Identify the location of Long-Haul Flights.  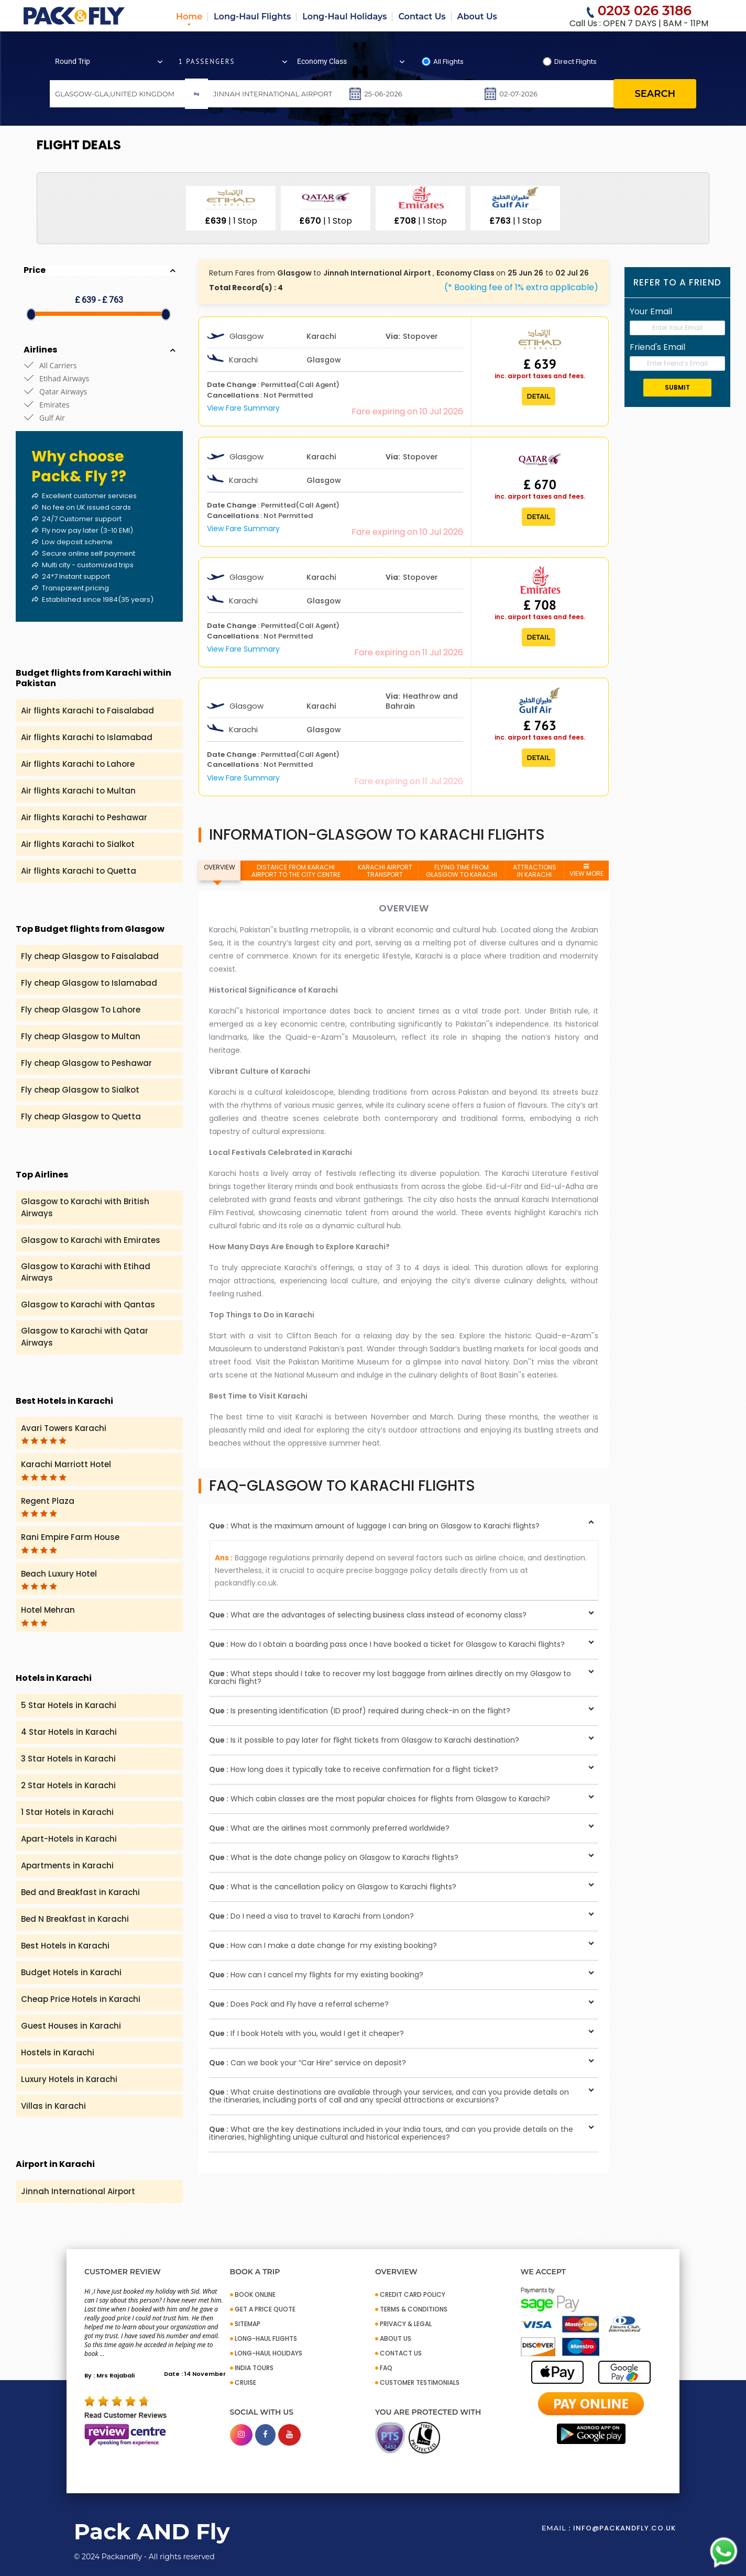
(252, 16).